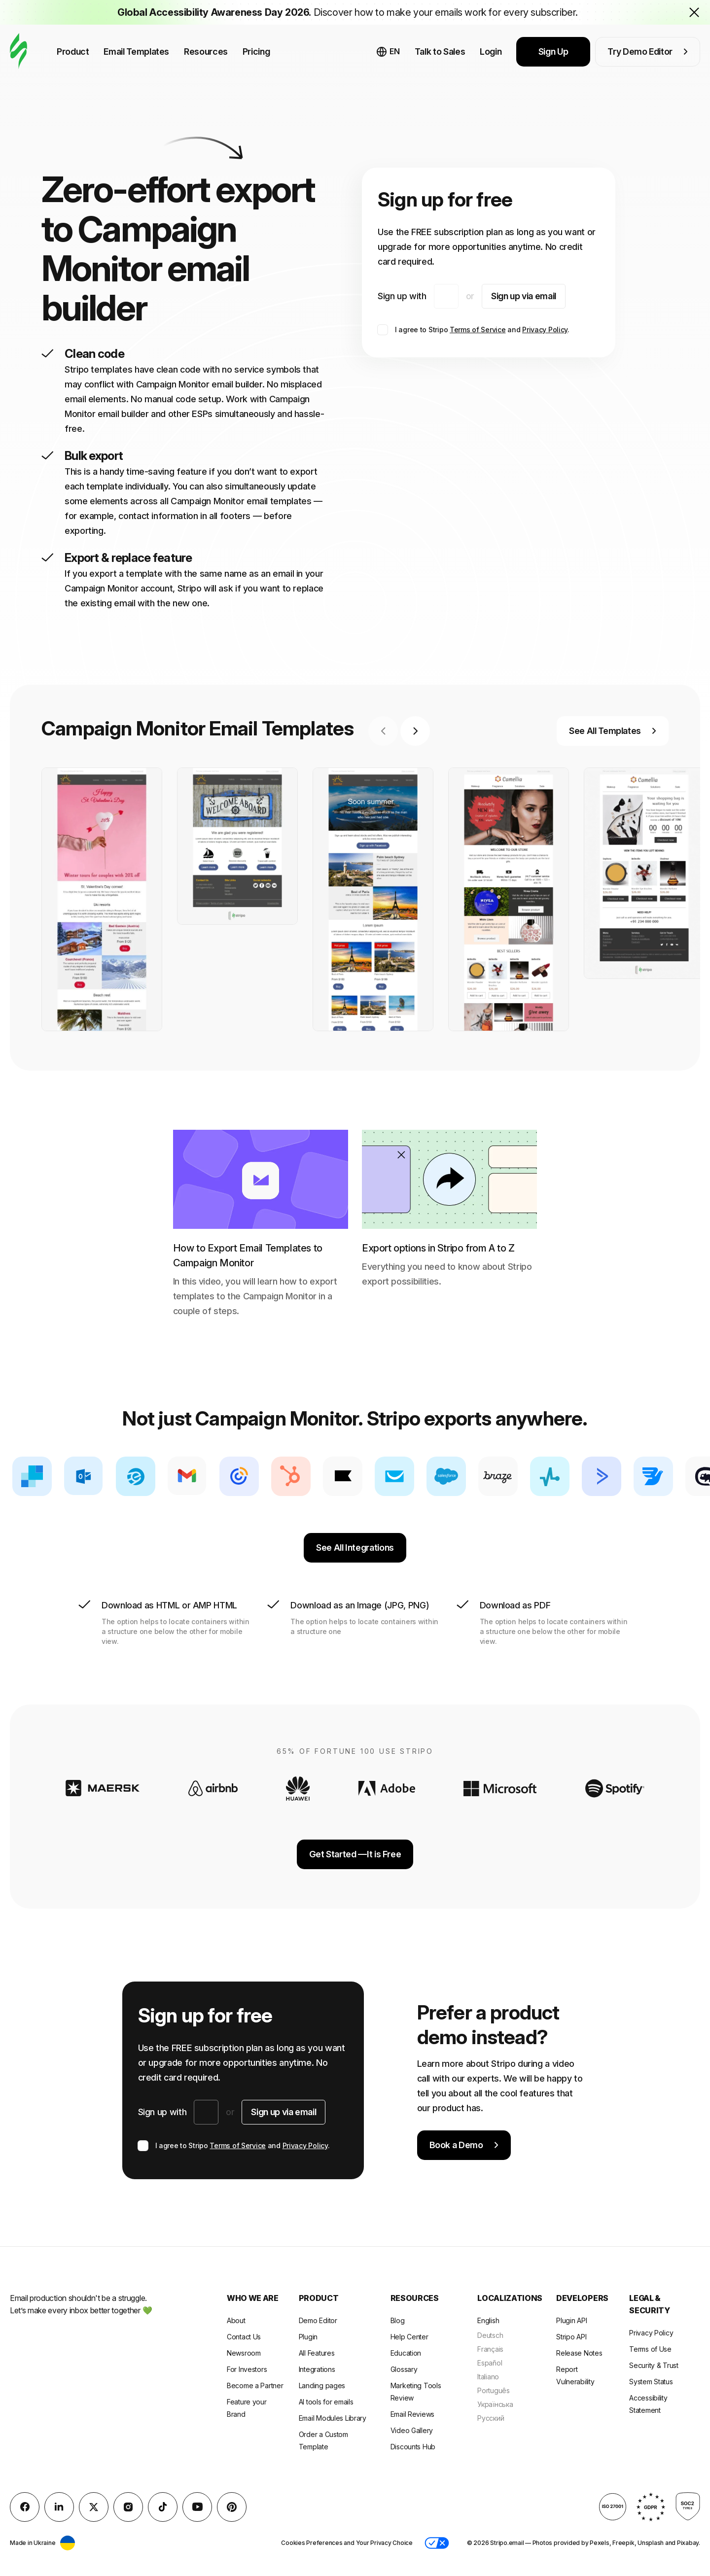 This screenshot has height=2576, width=710. Describe the element at coordinates (232, 2507) in the screenshot. I see `[Pinterest]` at that location.